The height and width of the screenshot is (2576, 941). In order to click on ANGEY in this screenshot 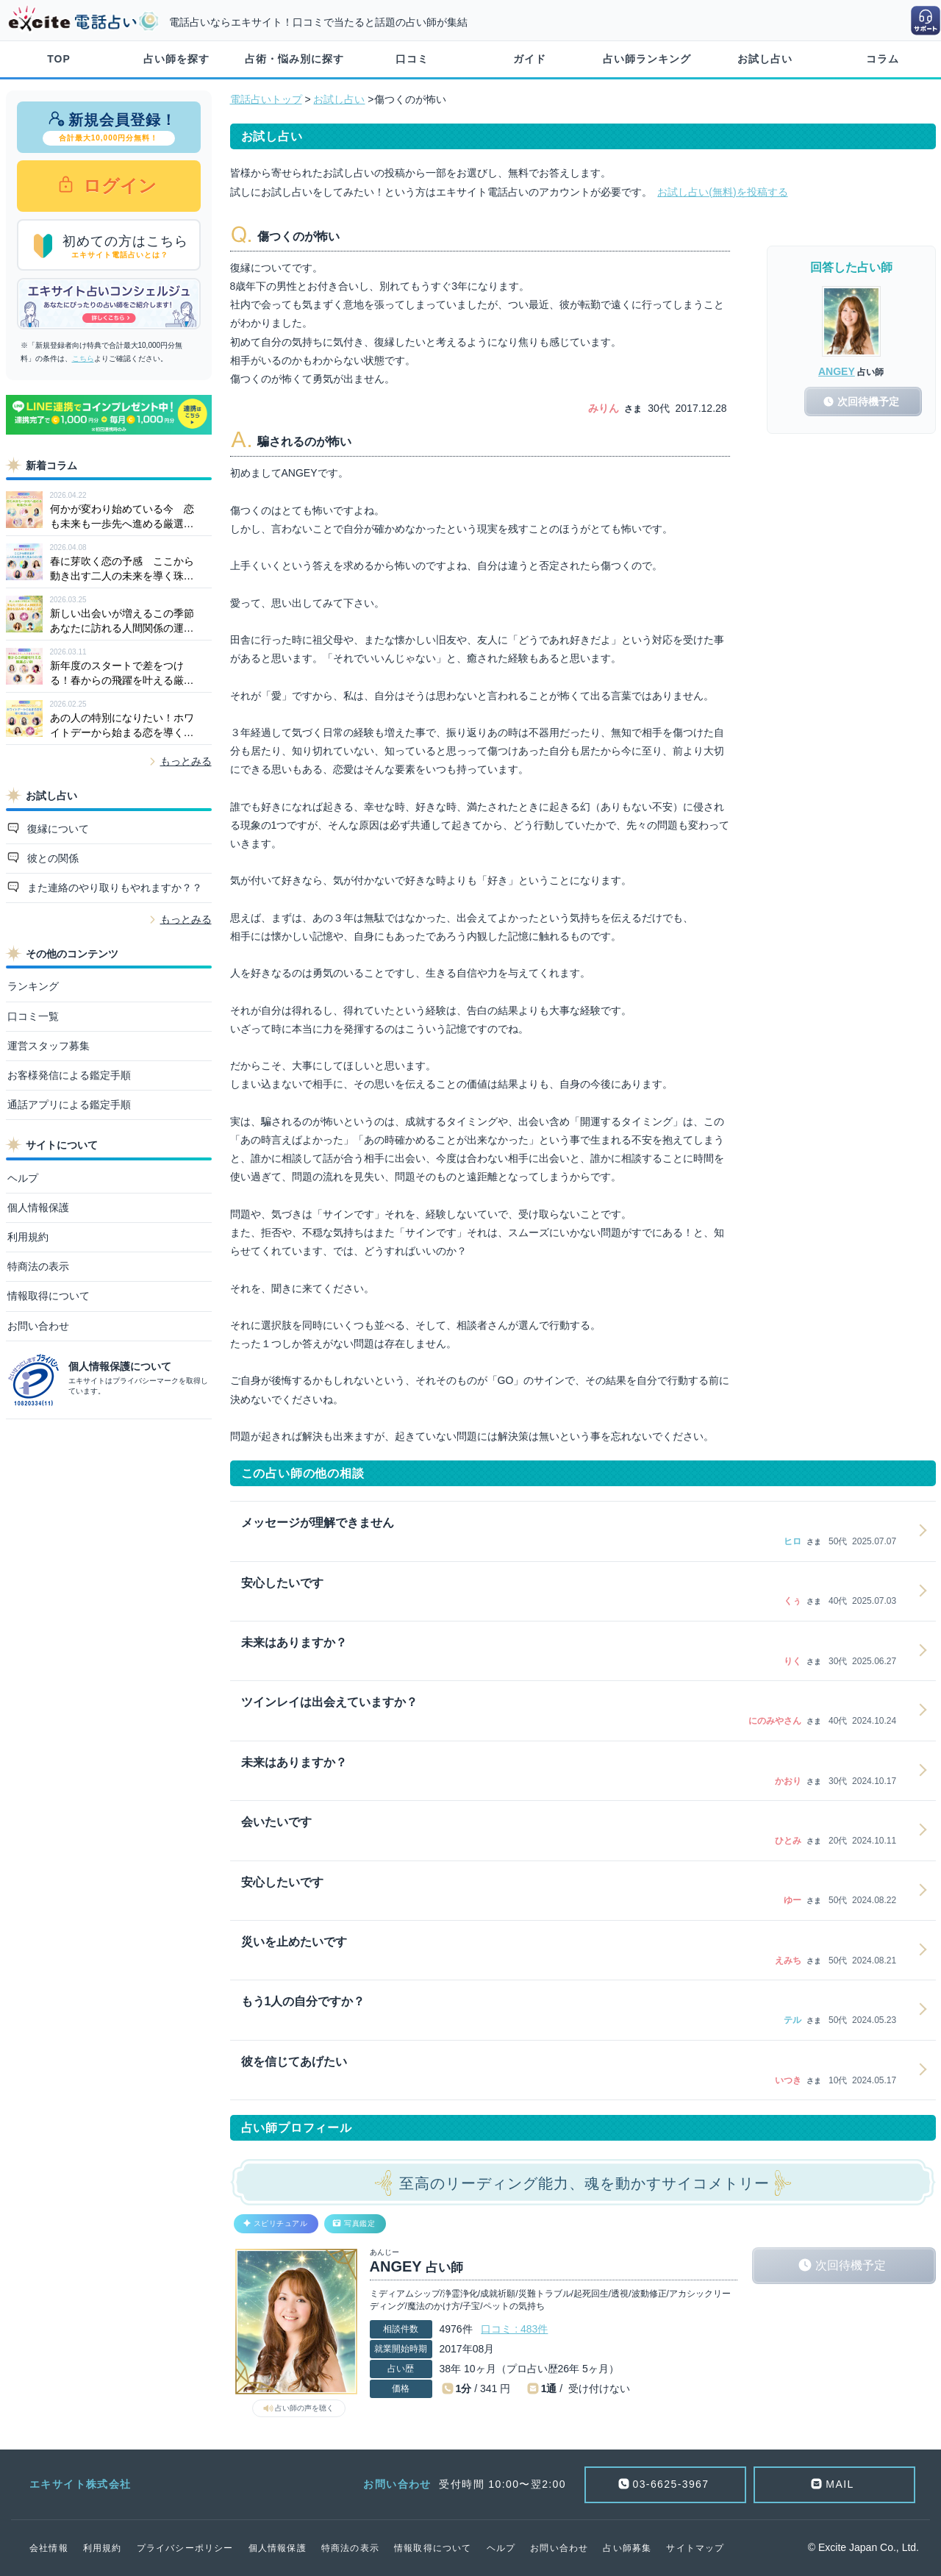, I will do `click(836, 371)`.